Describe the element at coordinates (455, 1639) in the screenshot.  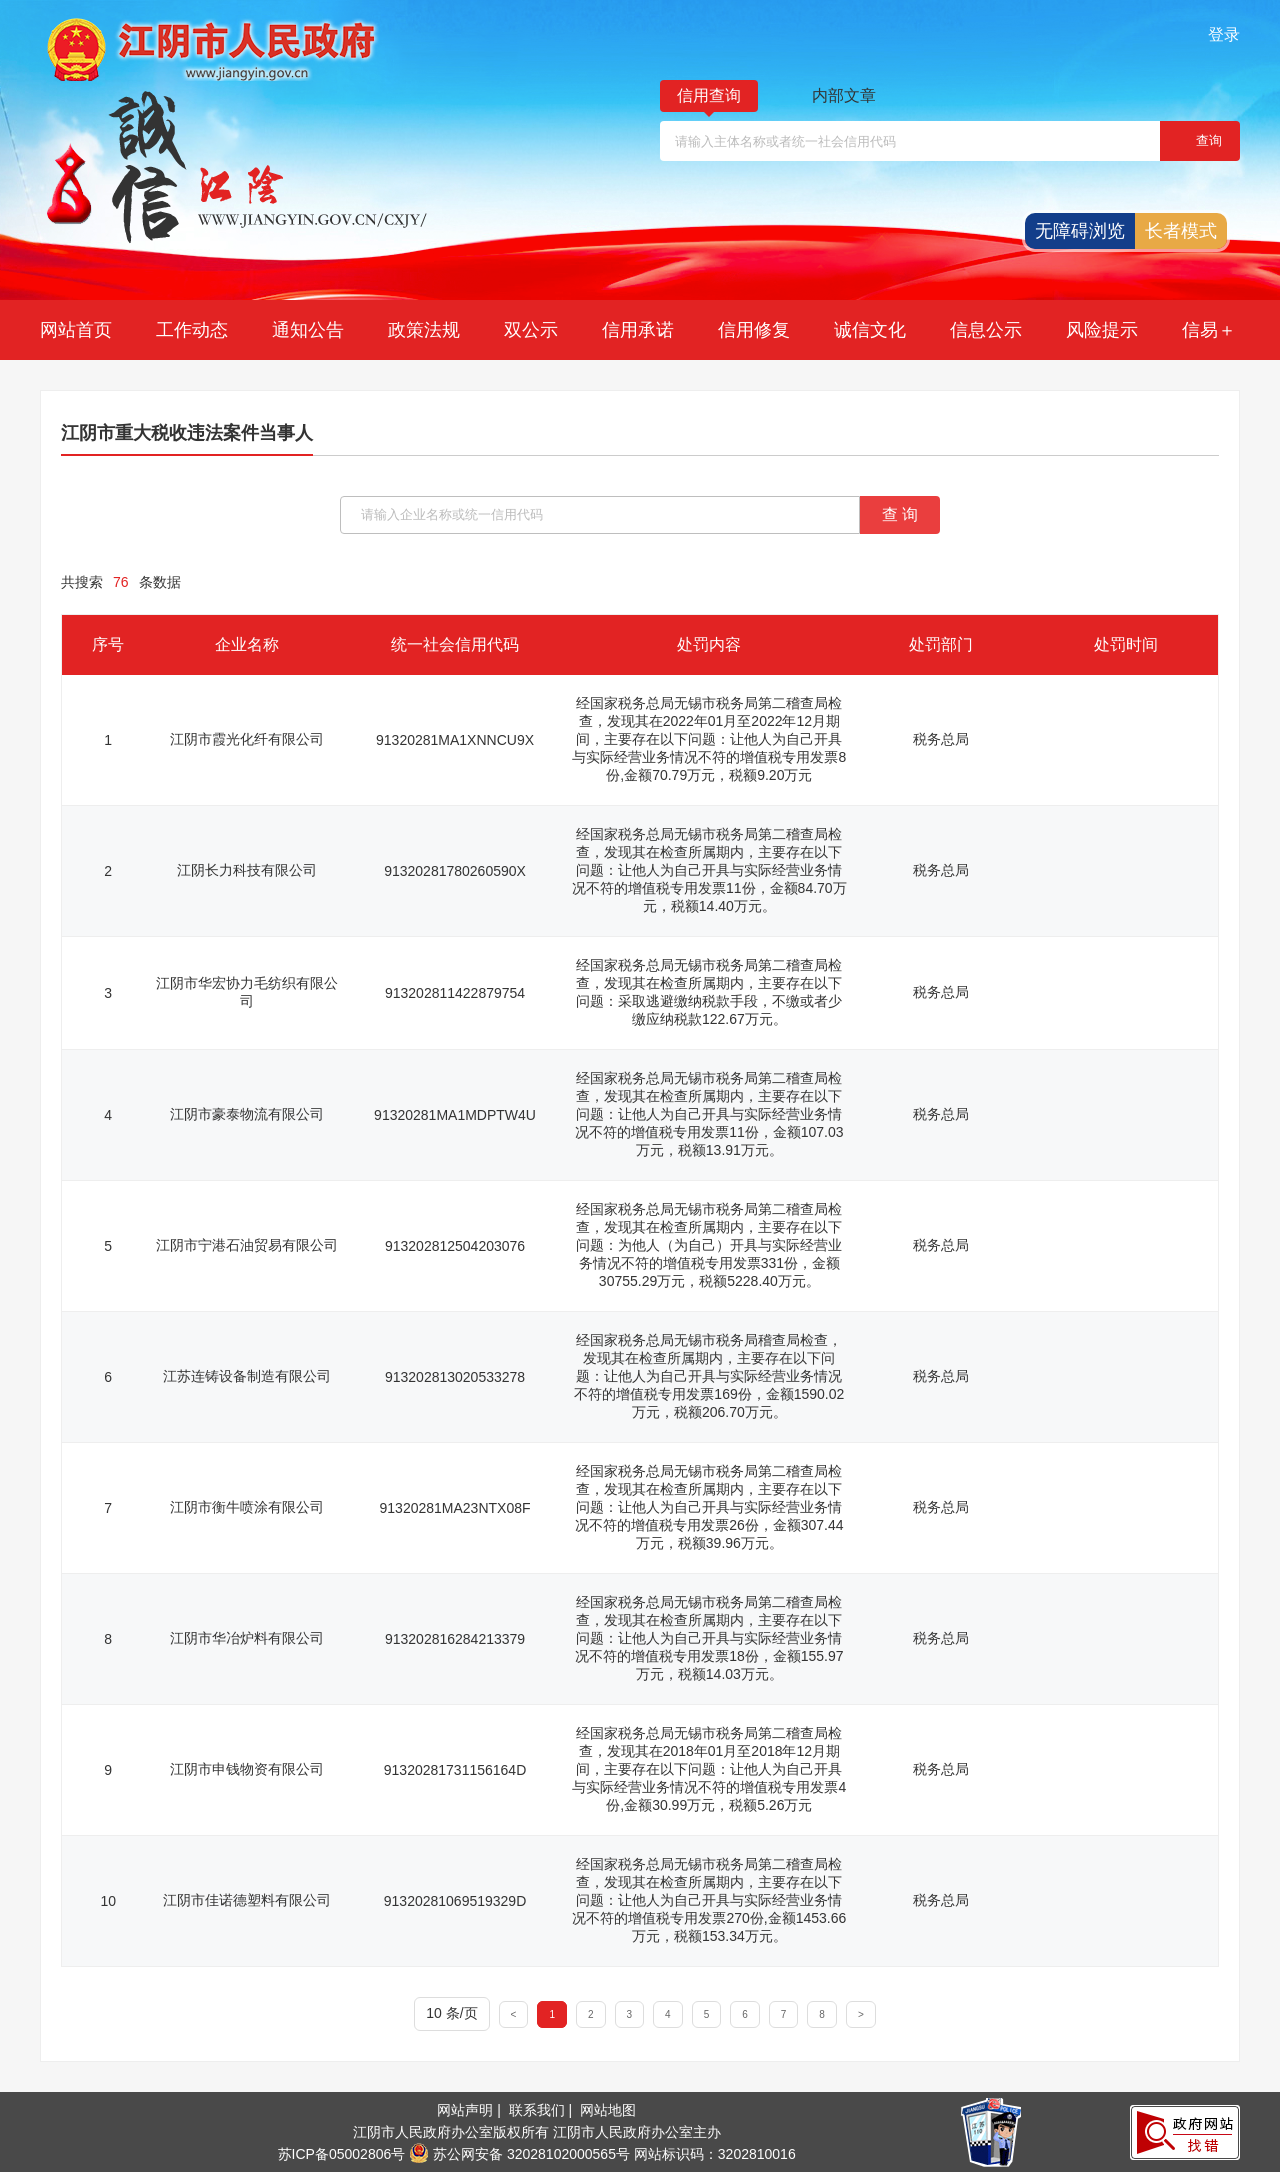
I see `913202816284213379` at that location.